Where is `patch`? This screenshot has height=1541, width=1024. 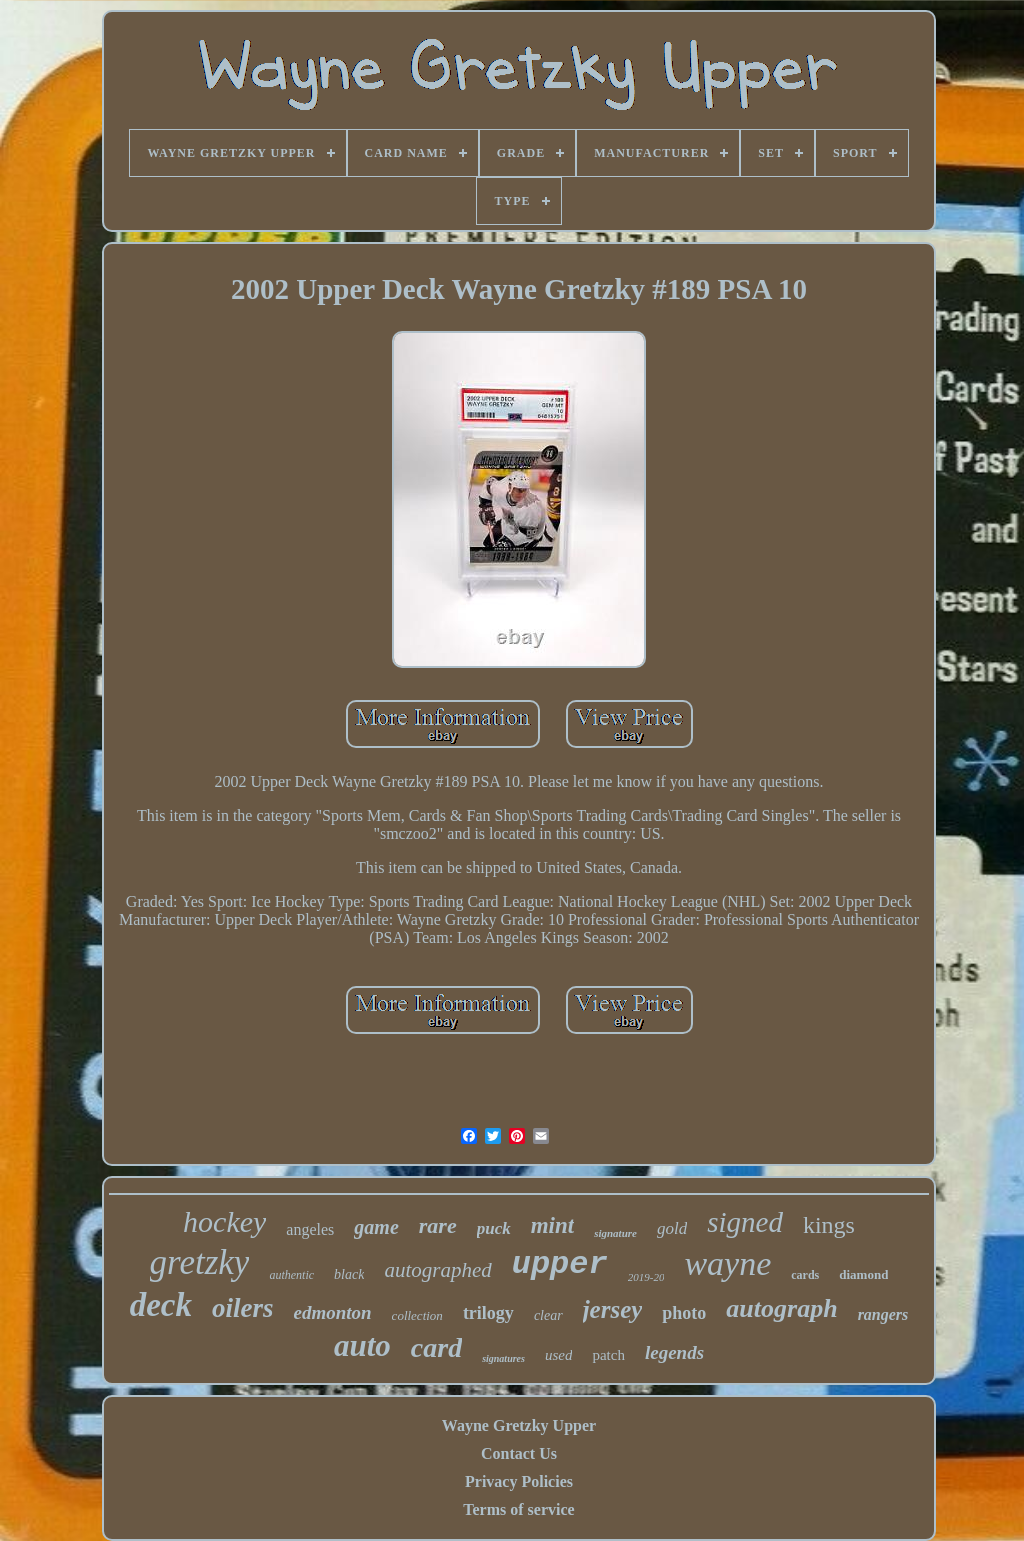
patch is located at coordinates (608, 1355).